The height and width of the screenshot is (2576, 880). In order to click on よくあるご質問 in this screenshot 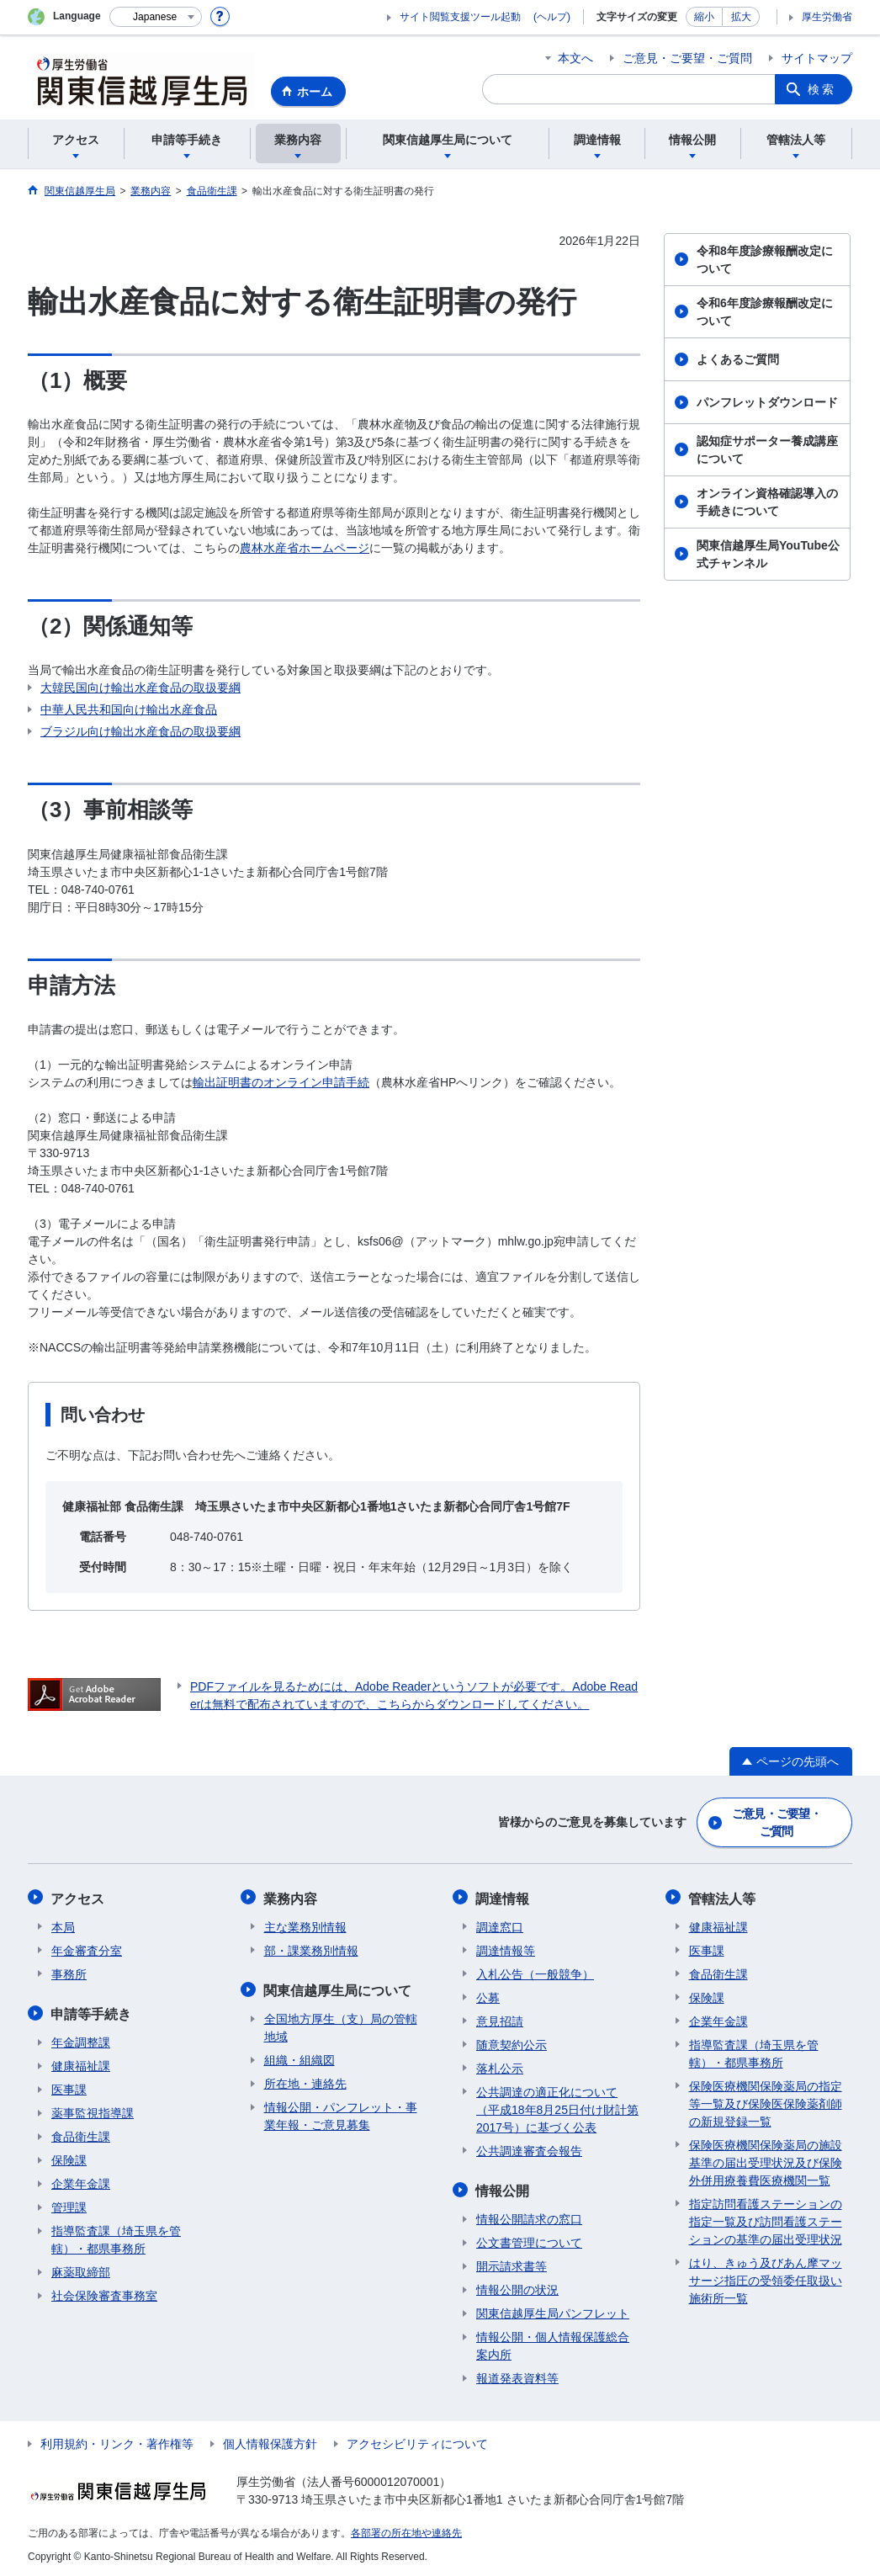, I will do `click(738, 359)`.